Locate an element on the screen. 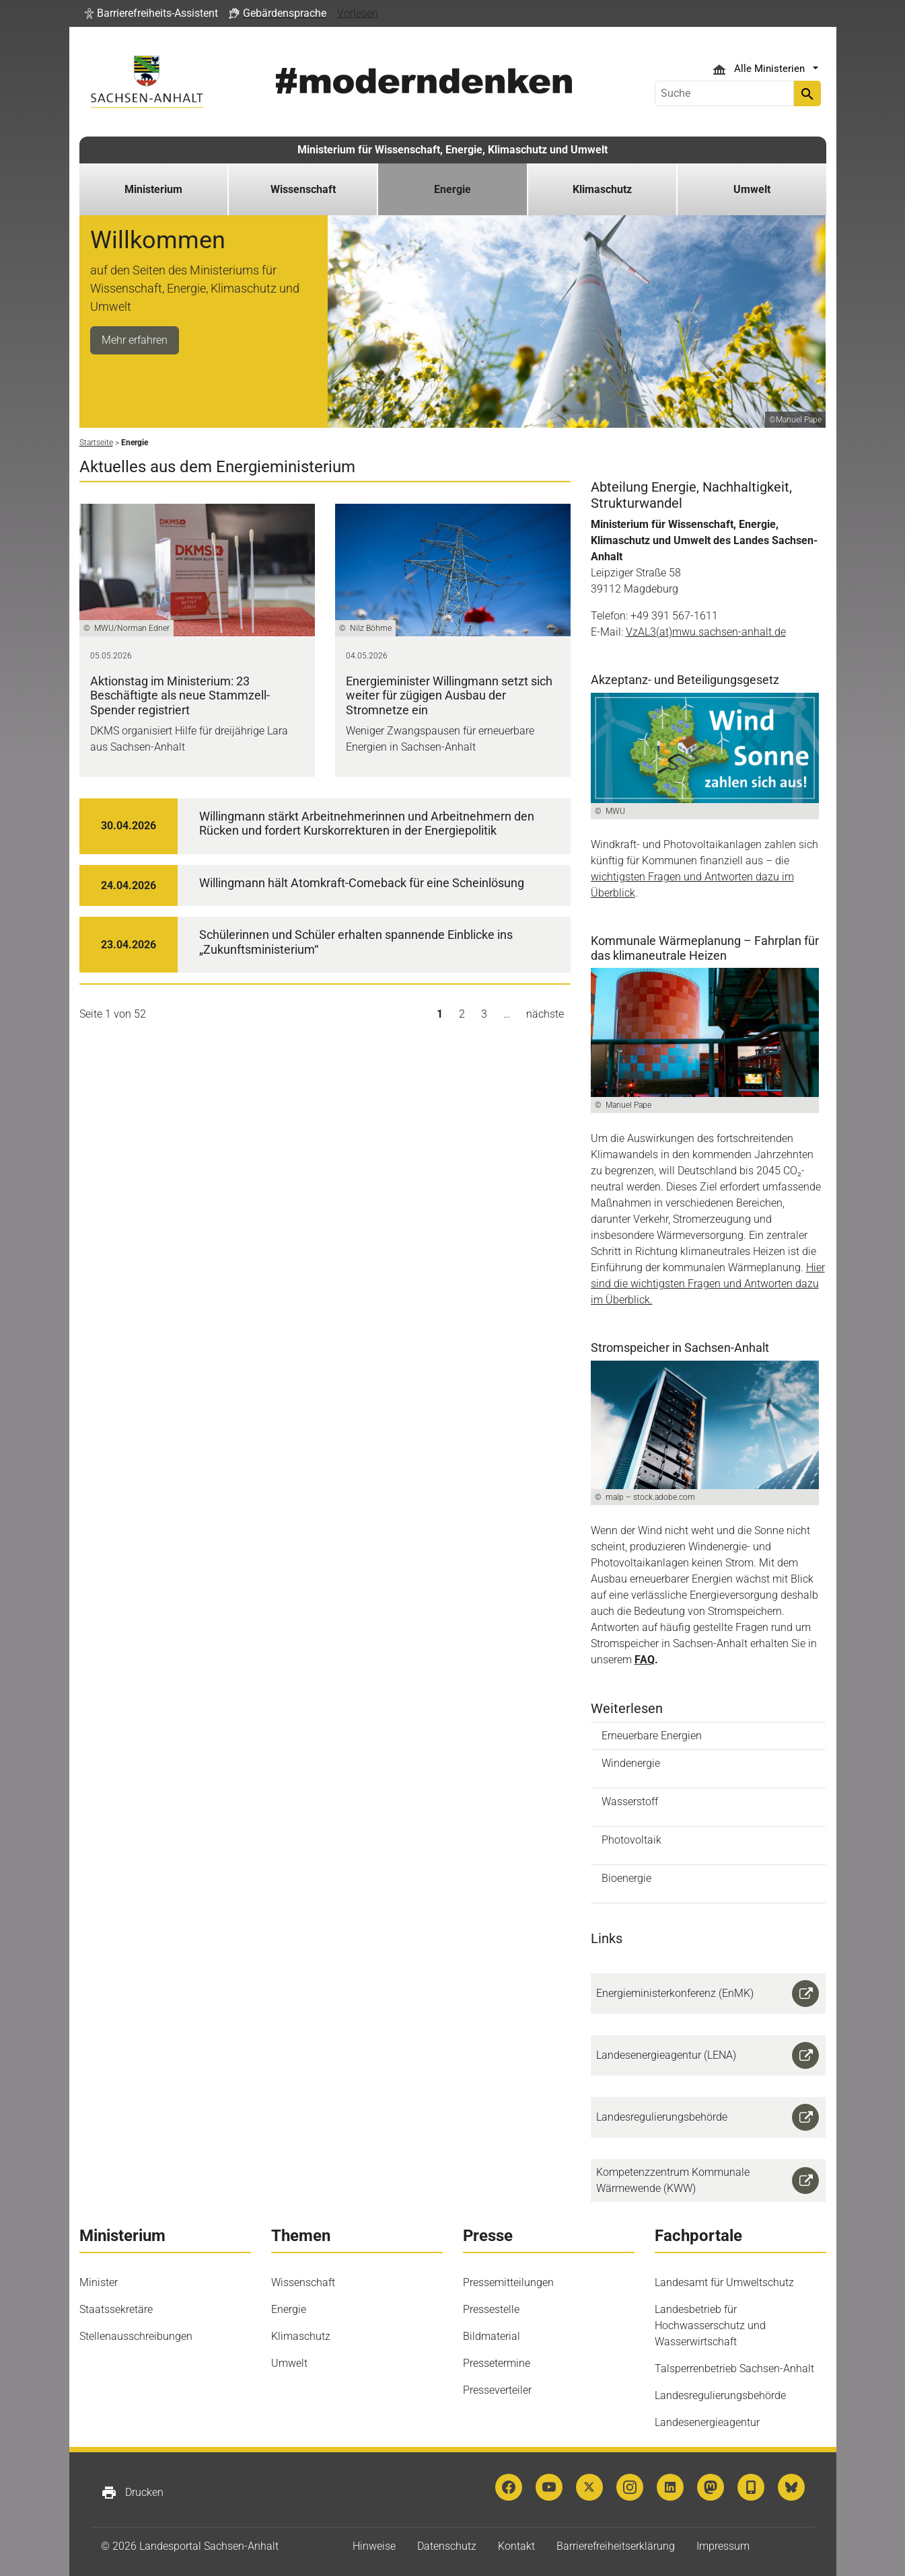 Image resolution: width=905 pixels, height=2576 pixels. Wissenschaft is located at coordinates (303, 2282).